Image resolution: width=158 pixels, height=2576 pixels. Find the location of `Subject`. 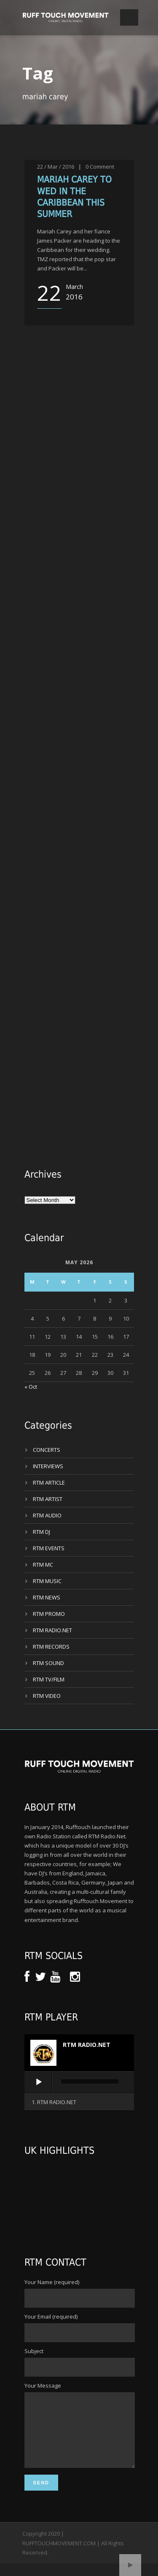

Subject is located at coordinates (79, 2362).